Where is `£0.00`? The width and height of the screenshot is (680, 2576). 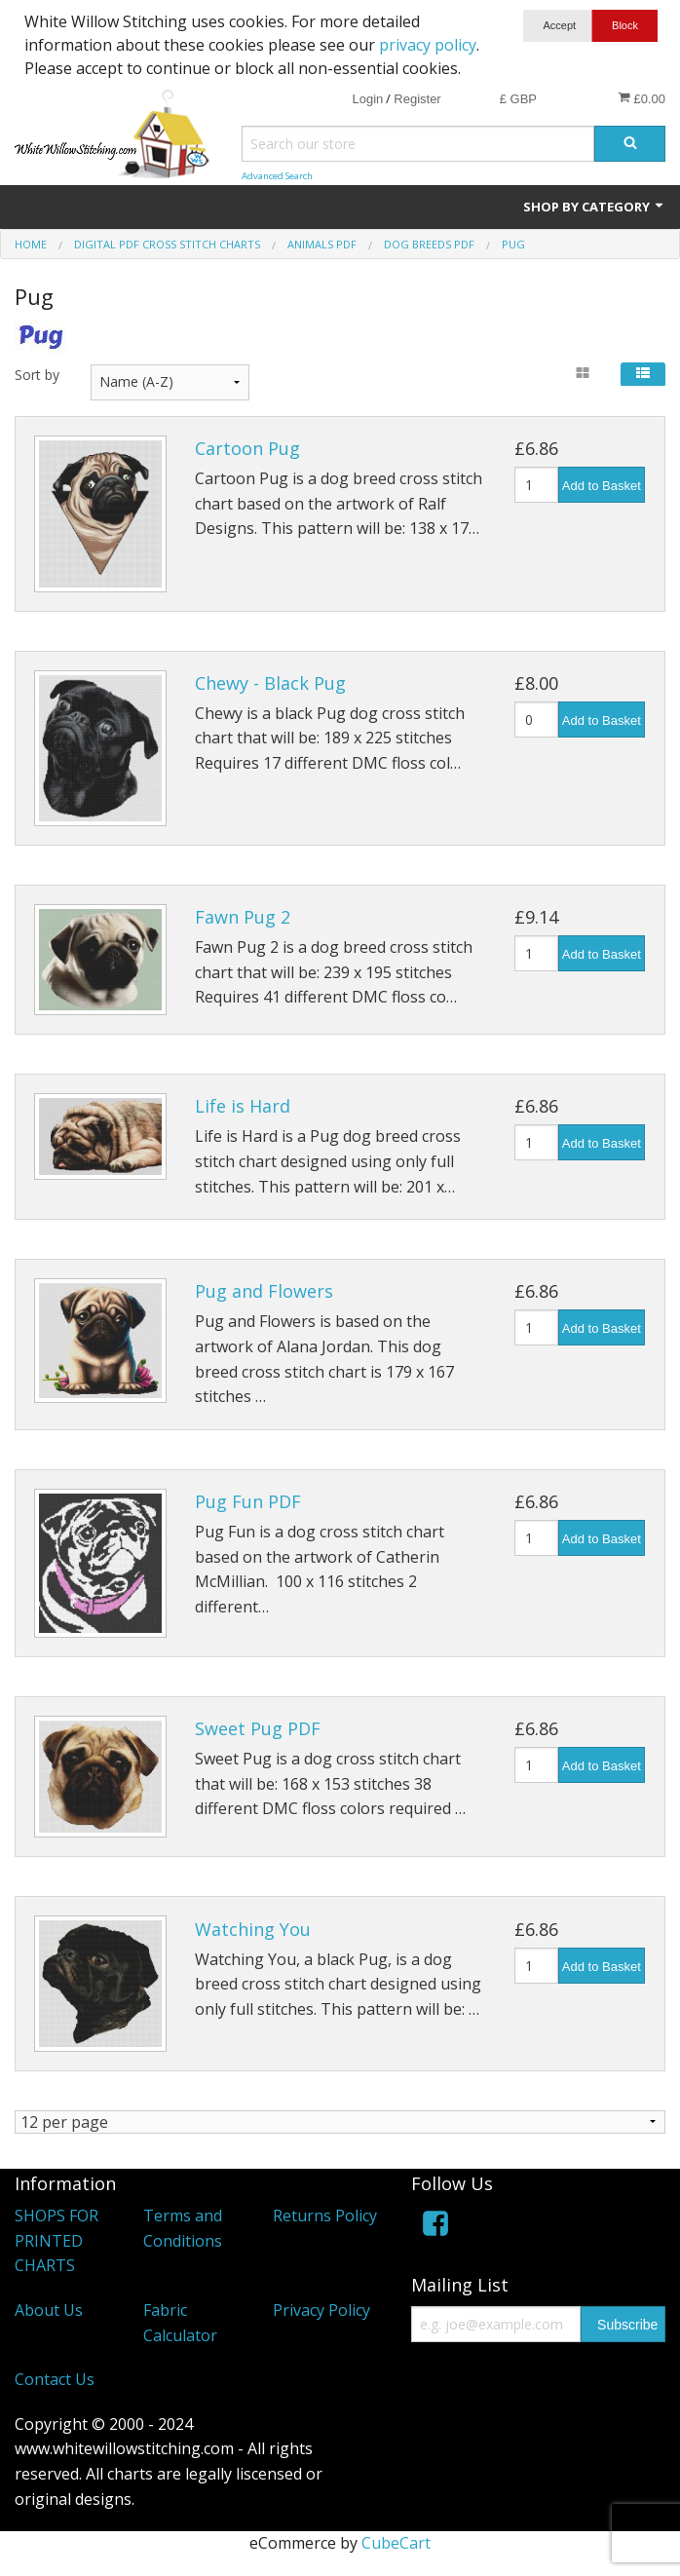
£0.00 is located at coordinates (641, 98).